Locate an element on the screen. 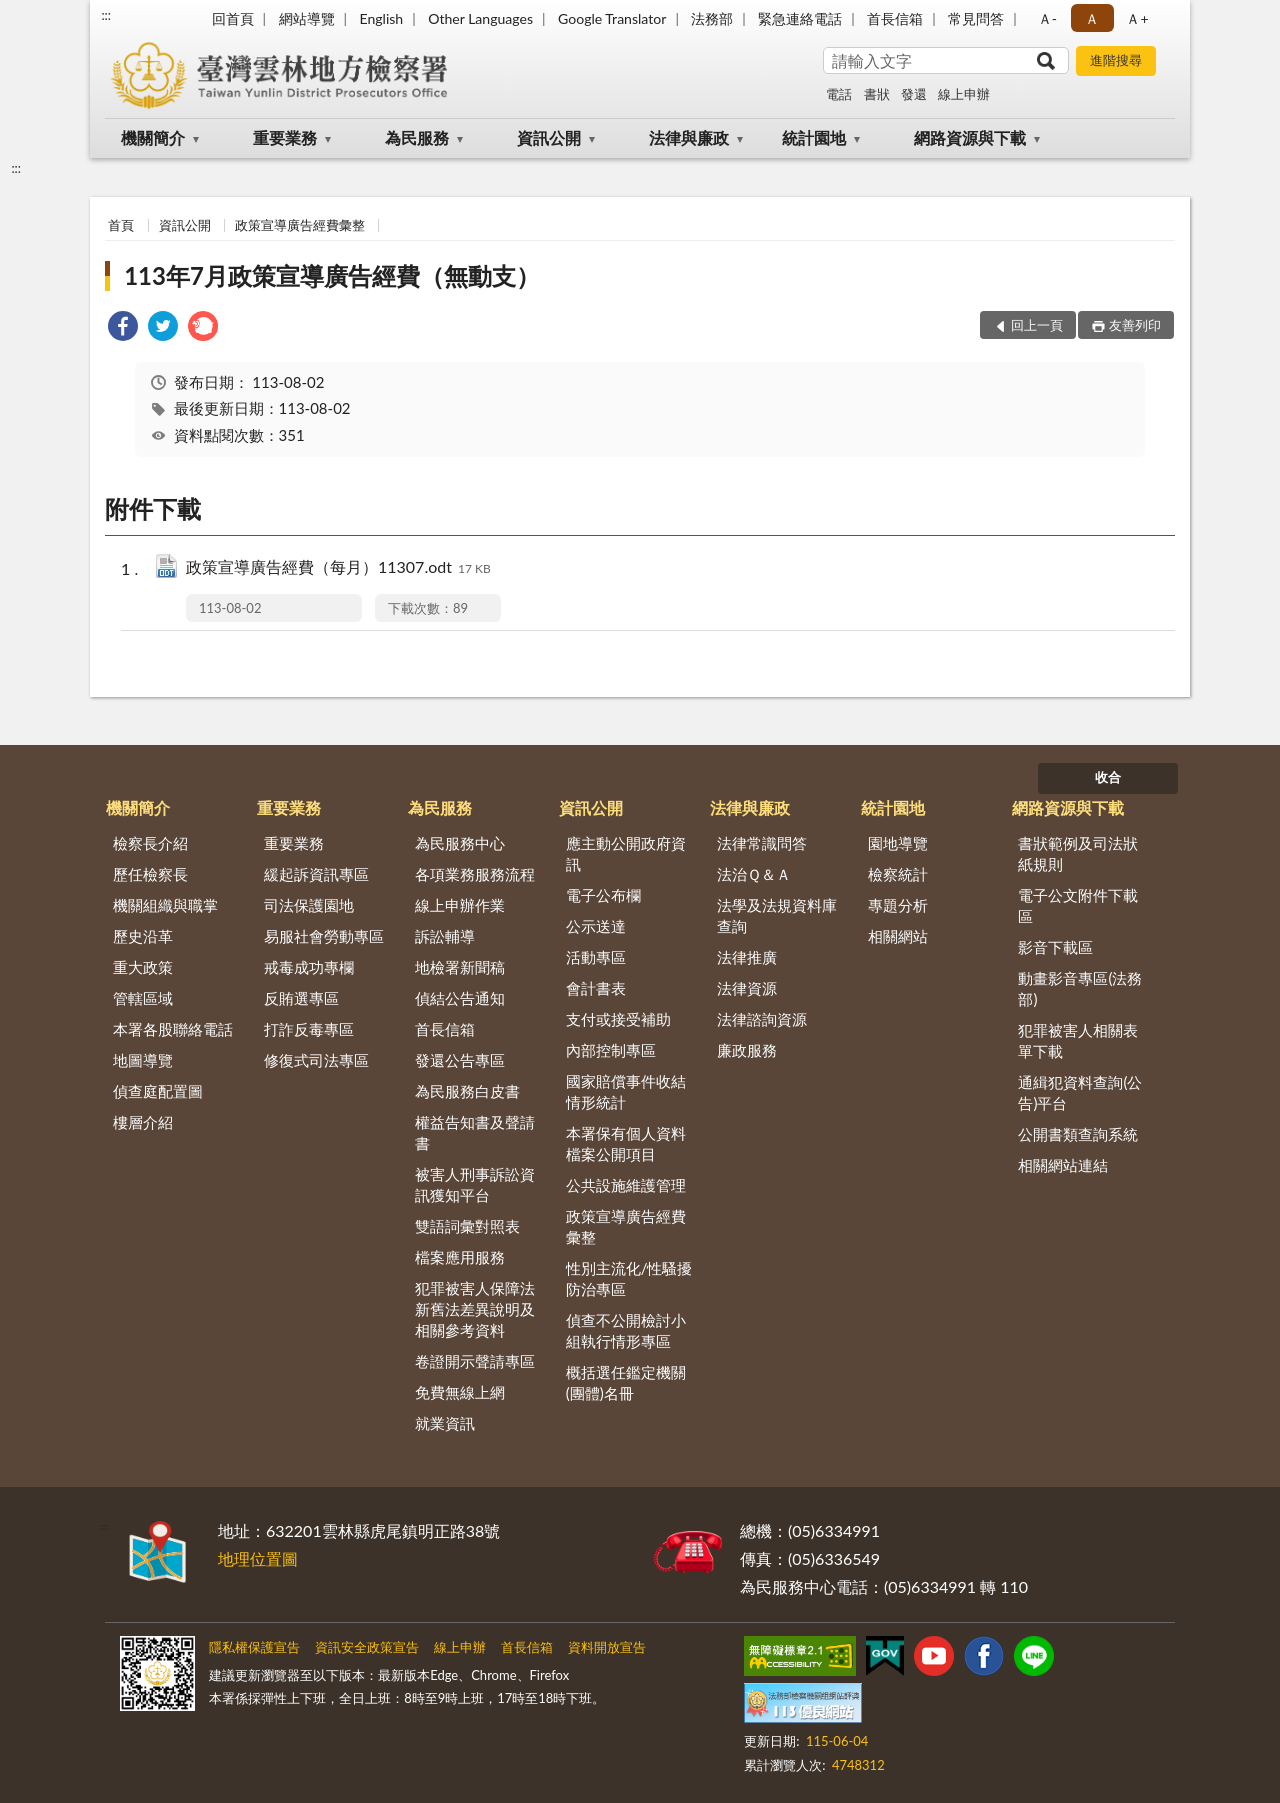 The height and width of the screenshot is (1803, 1280). 收合 [底部選單區塊] is located at coordinates (1108, 777).